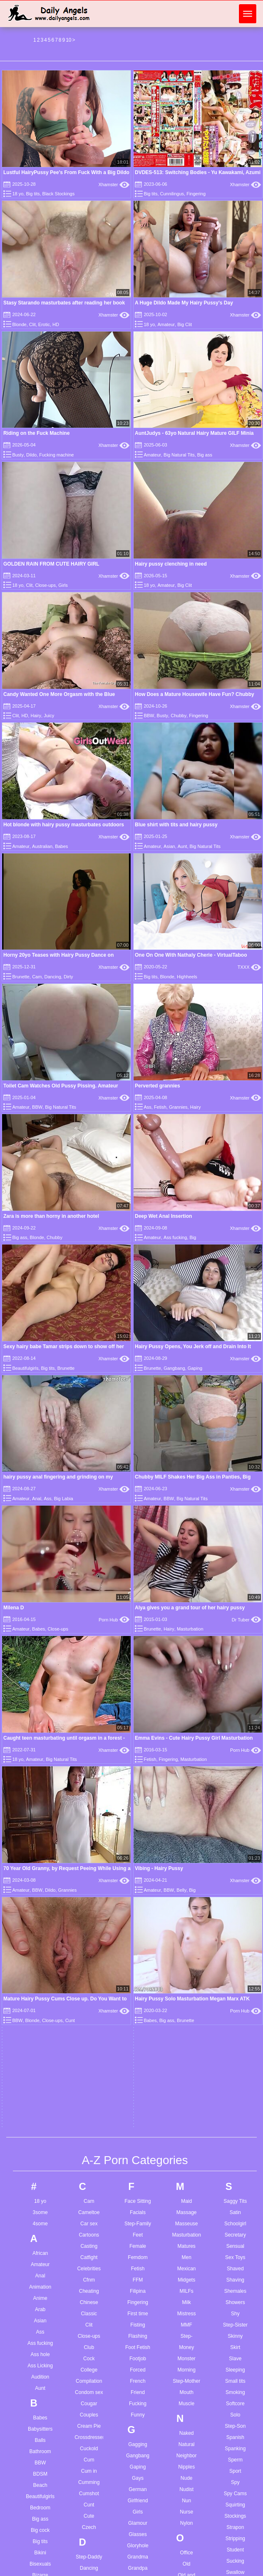  Describe the element at coordinates (56, 454) in the screenshot. I see `Fucking machine` at that location.